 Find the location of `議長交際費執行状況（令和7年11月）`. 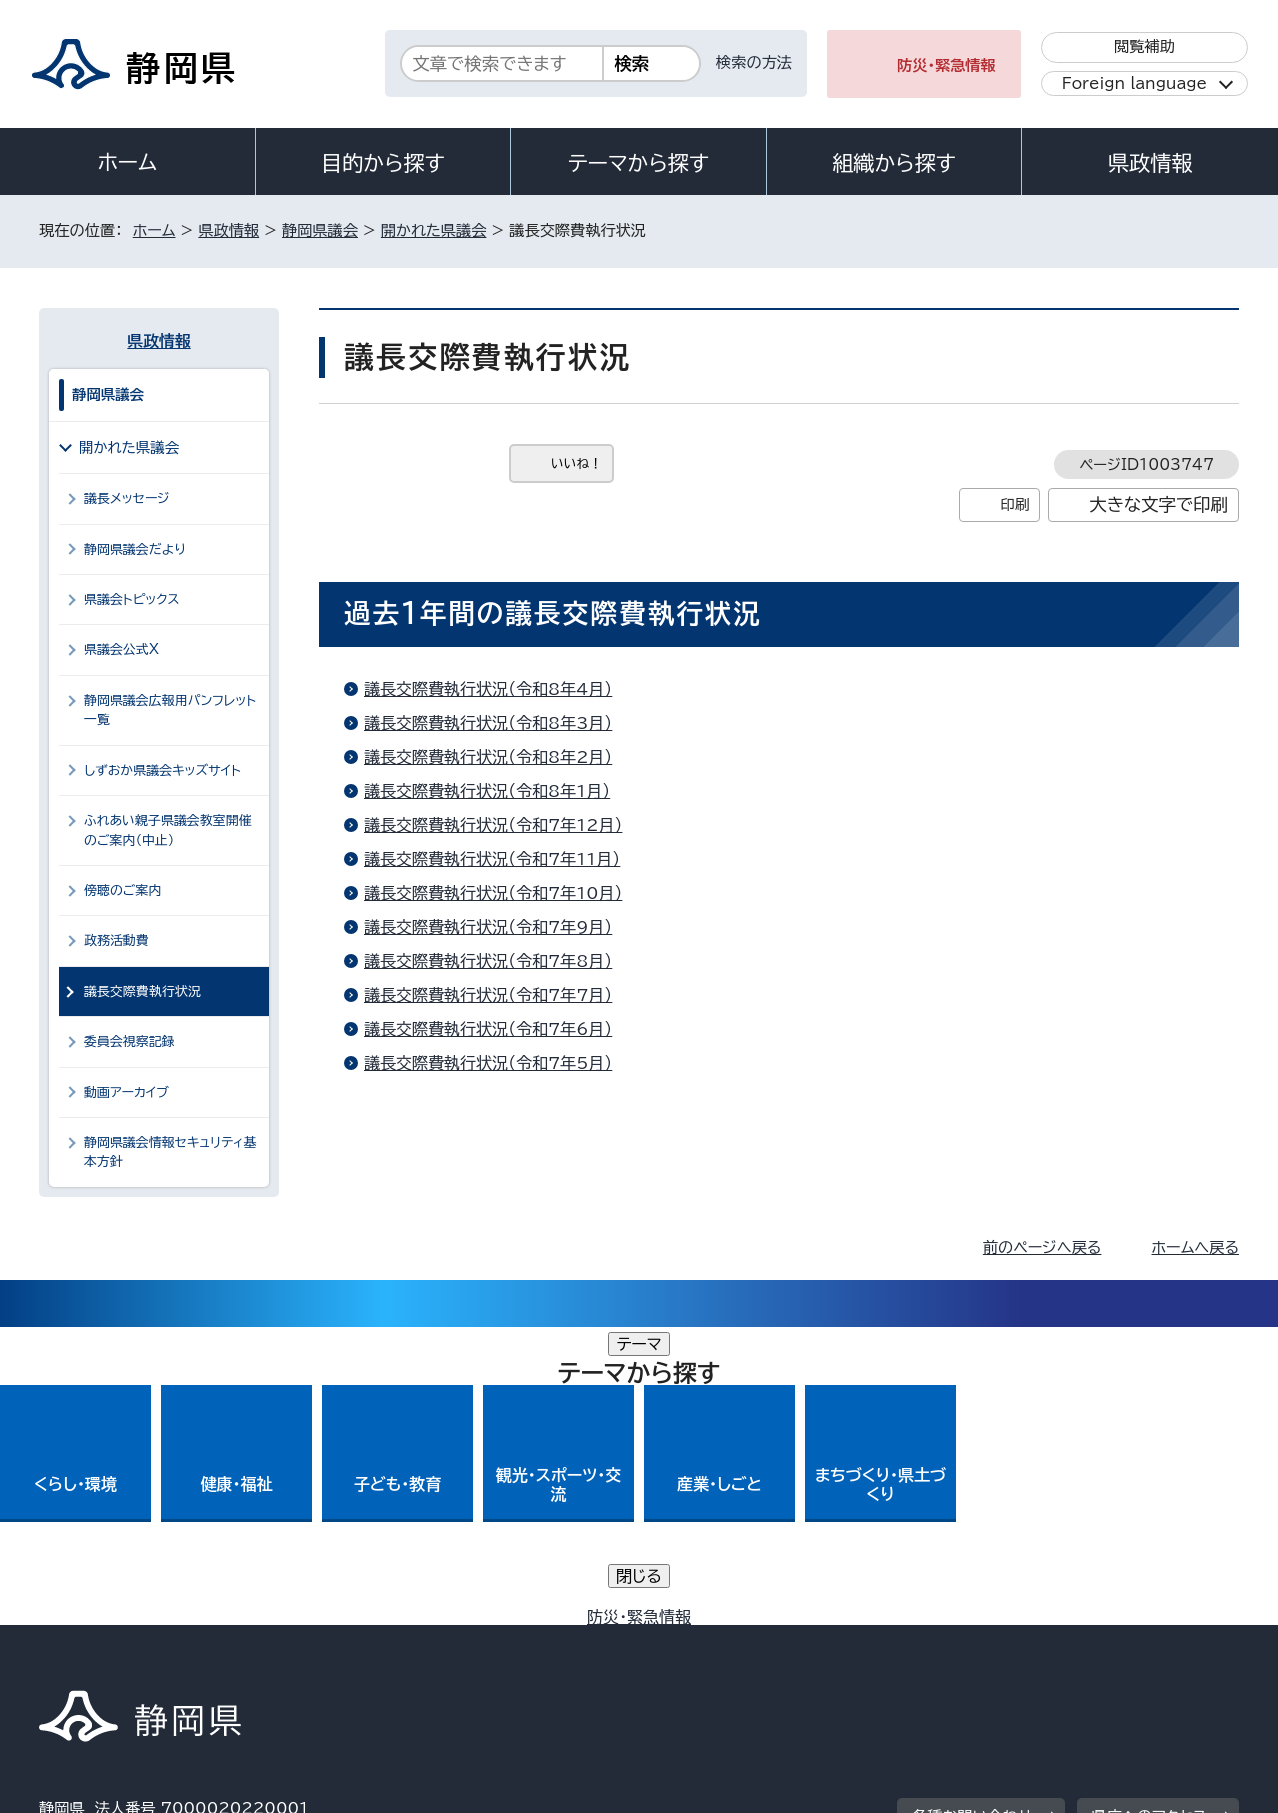

議長交際費執行状況（令和7年11月） is located at coordinates (492, 859).